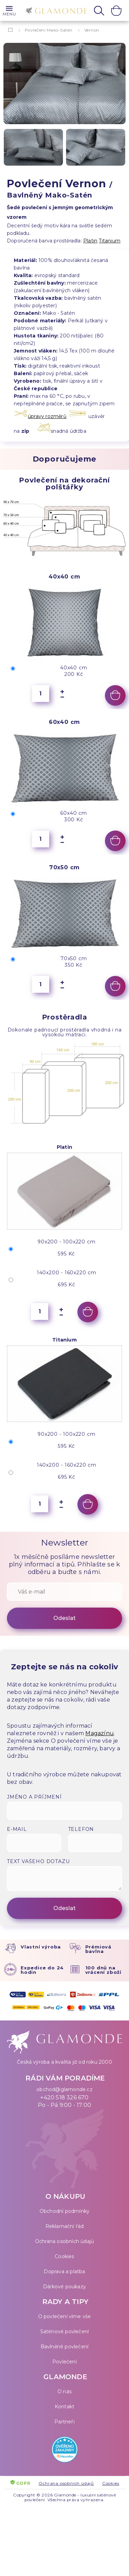 The image size is (129, 2576). What do you see at coordinates (103, 1970) in the screenshot?
I see `100 dnů na vrácení zboží` at bounding box center [103, 1970].